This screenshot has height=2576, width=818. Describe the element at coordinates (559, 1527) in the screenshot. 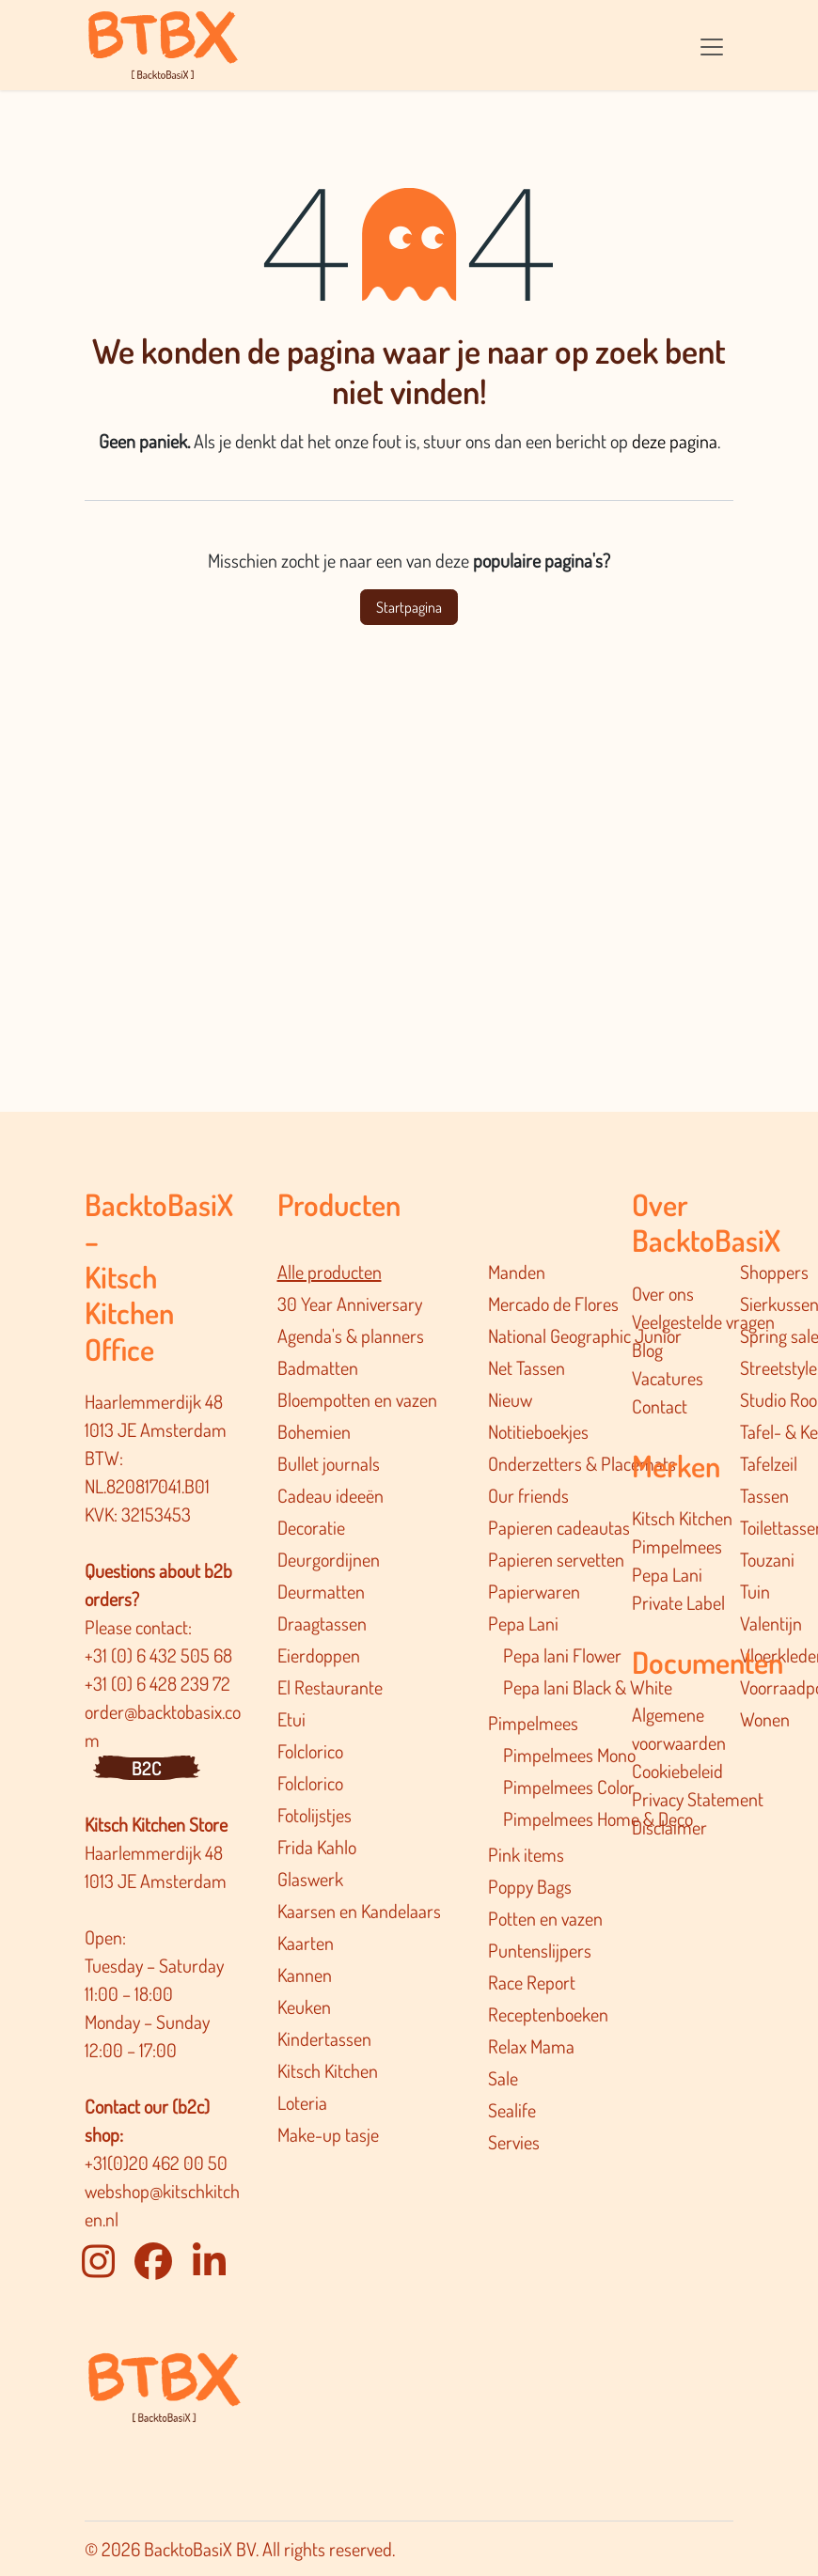

I see `Papieren cadeautas` at that location.